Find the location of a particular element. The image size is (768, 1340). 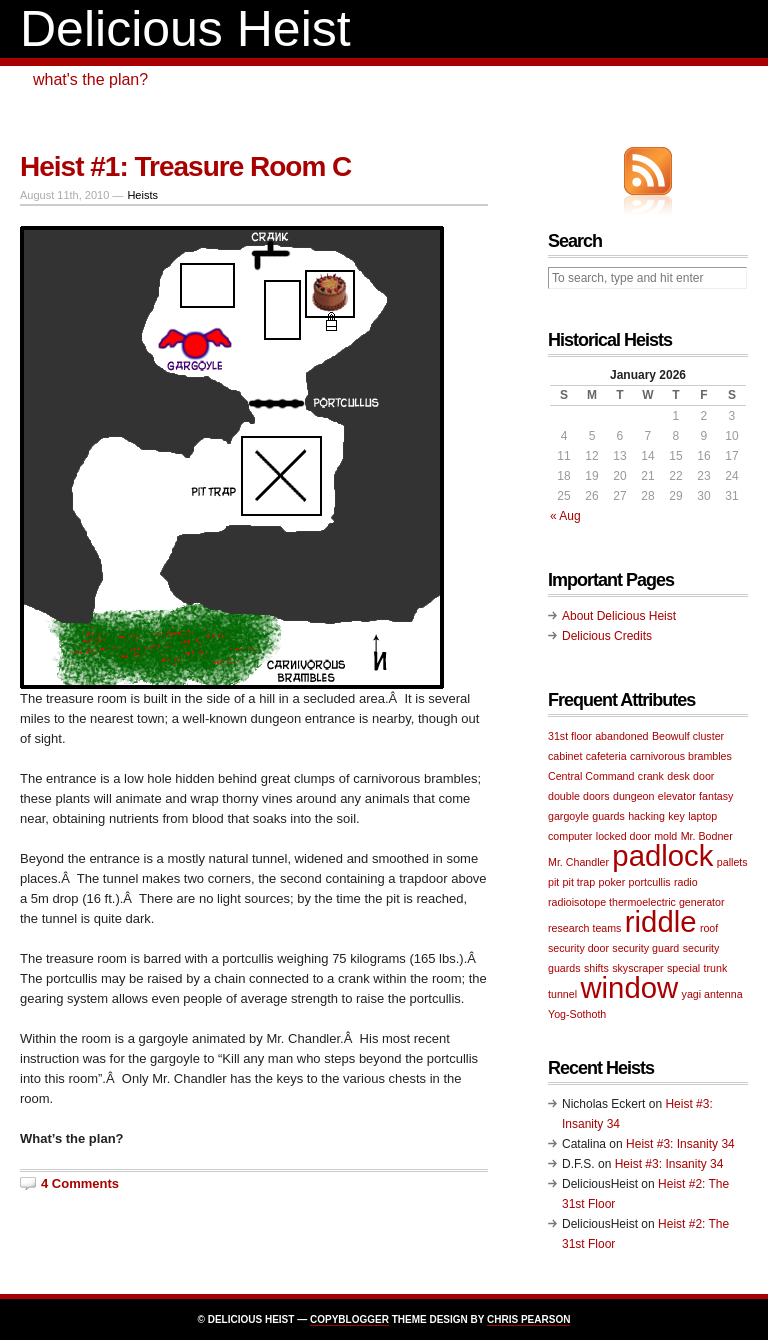

padlock [padlock (2 items)] is located at coordinates (662, 855).